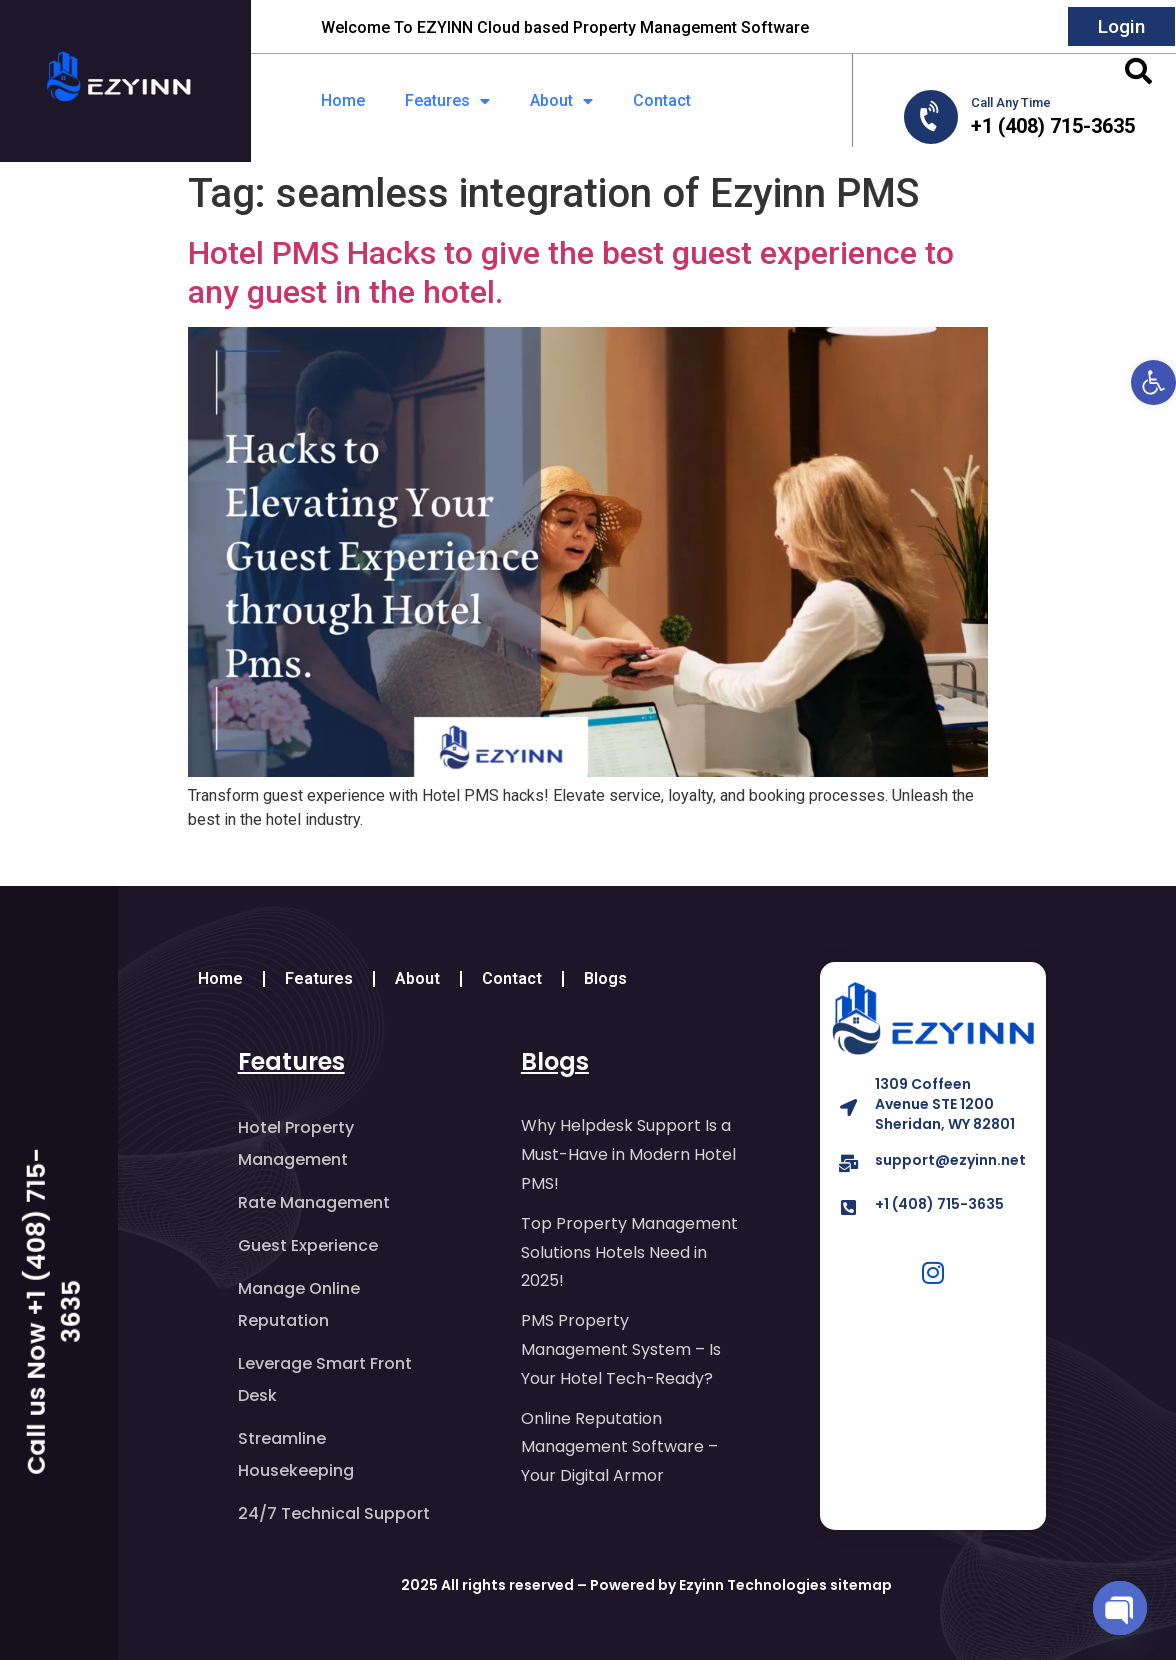 Image resolution: width=1176 pixels, height=1660 pixels. Describe the element at coordinates (619, 1447) in the screenshot. I see `Online Reputation Management Software – Your Digital Armor` at that location.